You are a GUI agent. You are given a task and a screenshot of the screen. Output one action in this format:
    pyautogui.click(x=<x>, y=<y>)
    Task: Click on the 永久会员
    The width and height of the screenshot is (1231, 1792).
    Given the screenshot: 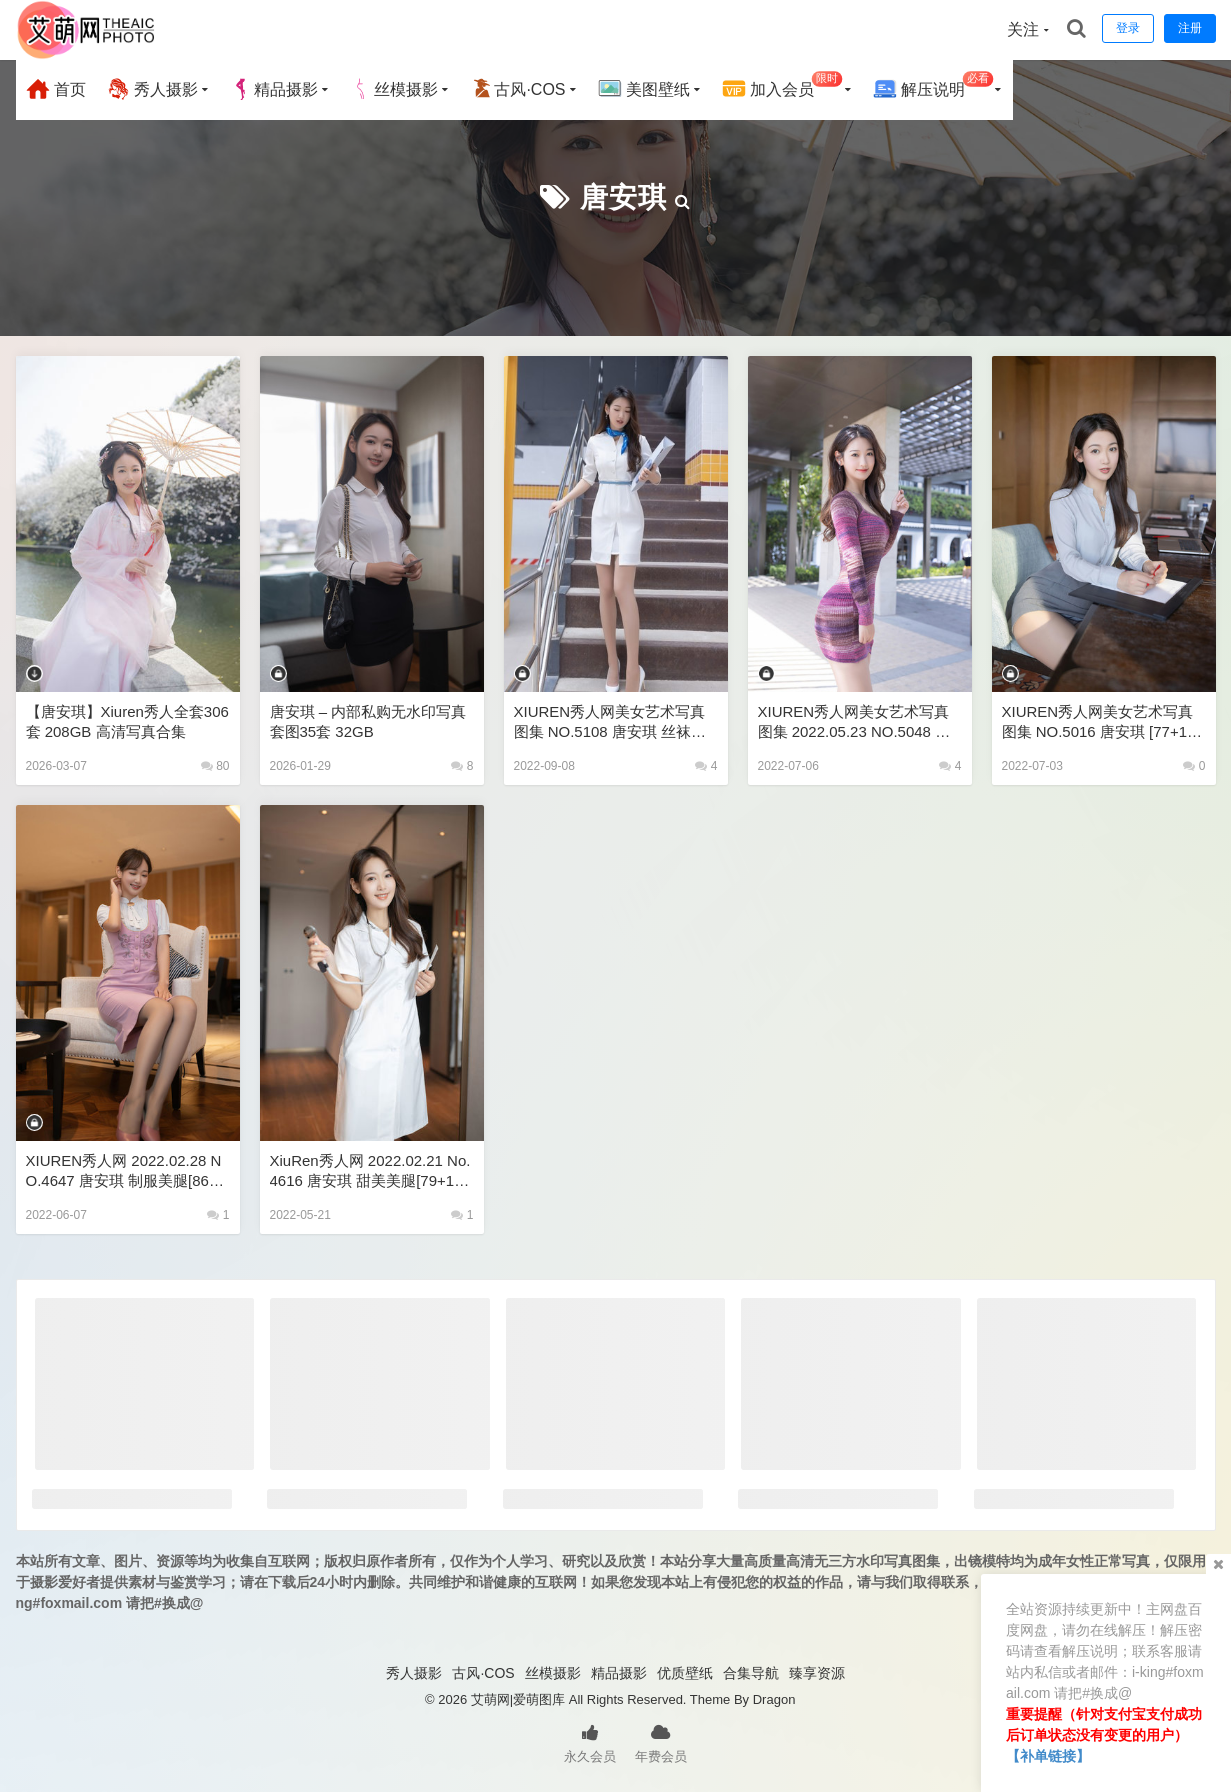 What is the action you would take?
    pyautogui.click(x=590, y=1742)
    